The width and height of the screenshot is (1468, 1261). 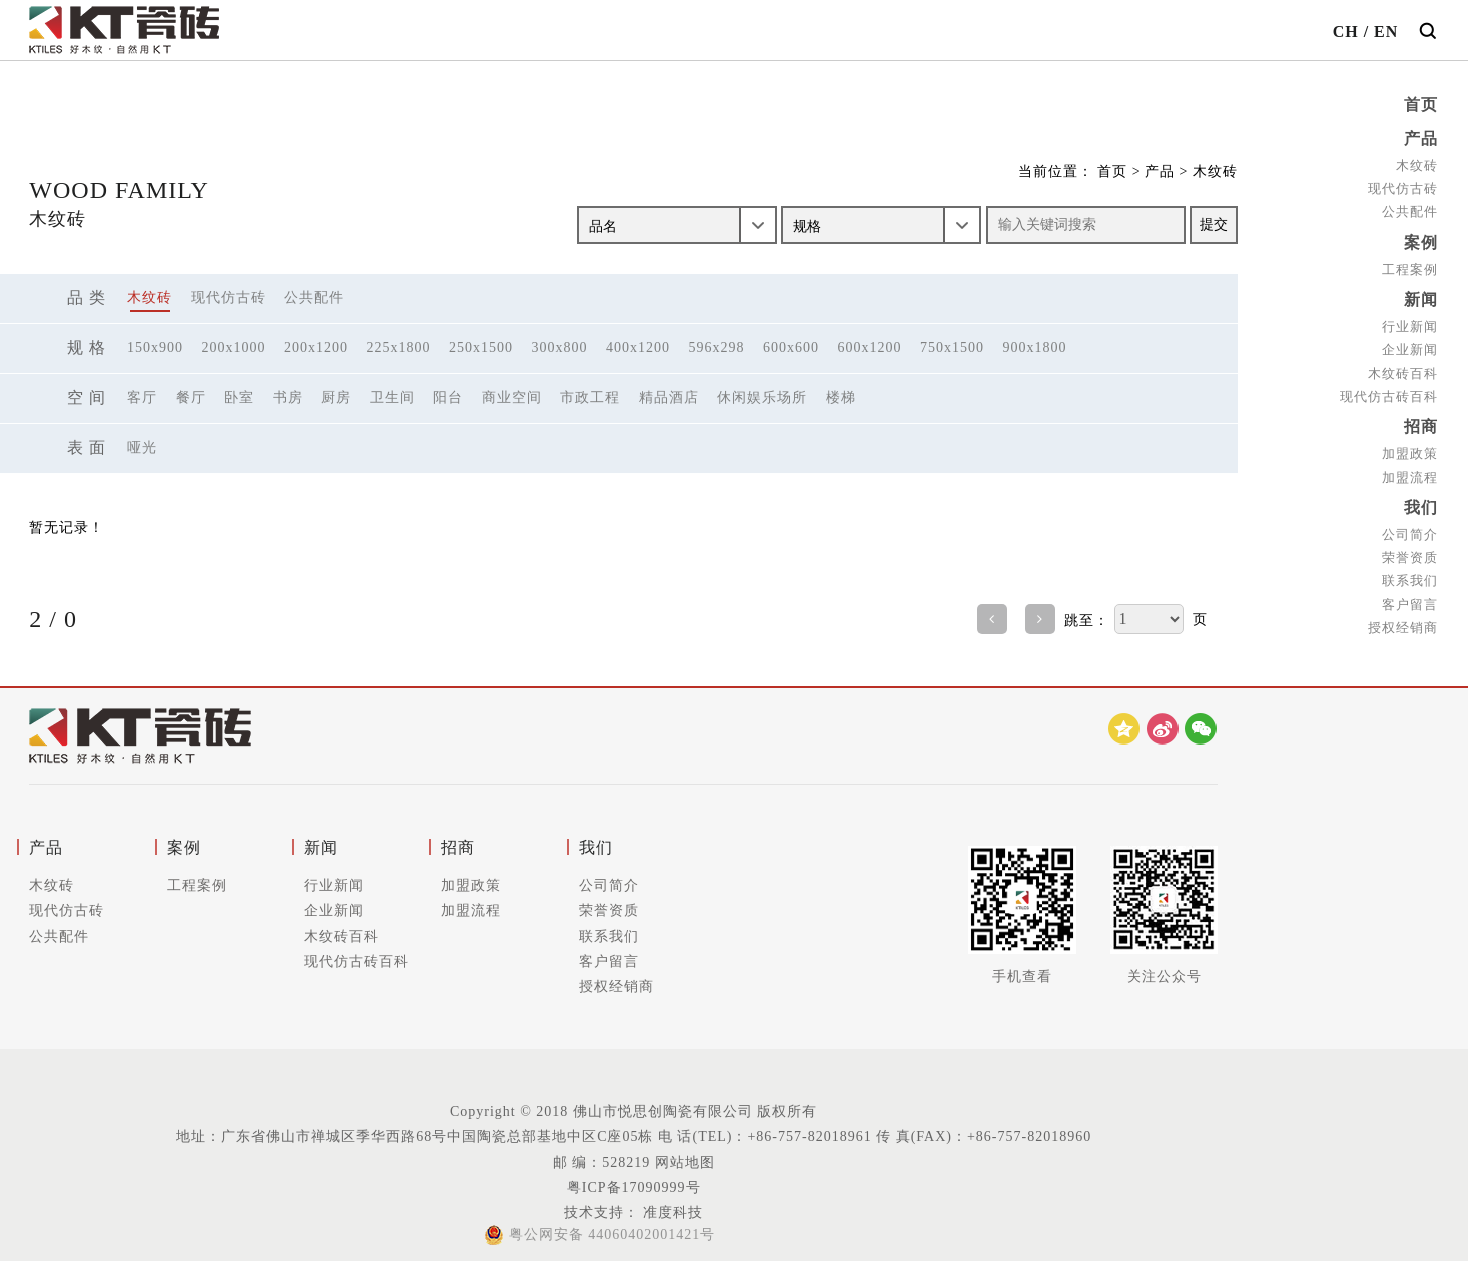 I want to click on 木纹砖, so click(x=1417, y=163).